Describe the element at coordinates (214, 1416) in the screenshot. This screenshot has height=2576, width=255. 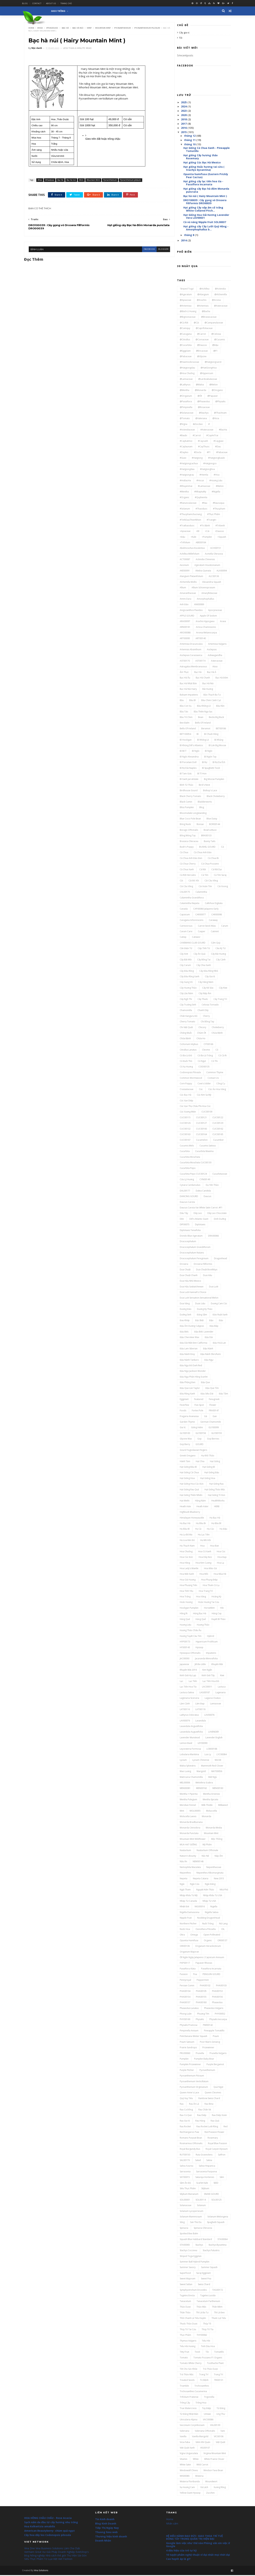
I see `gan` at that location.